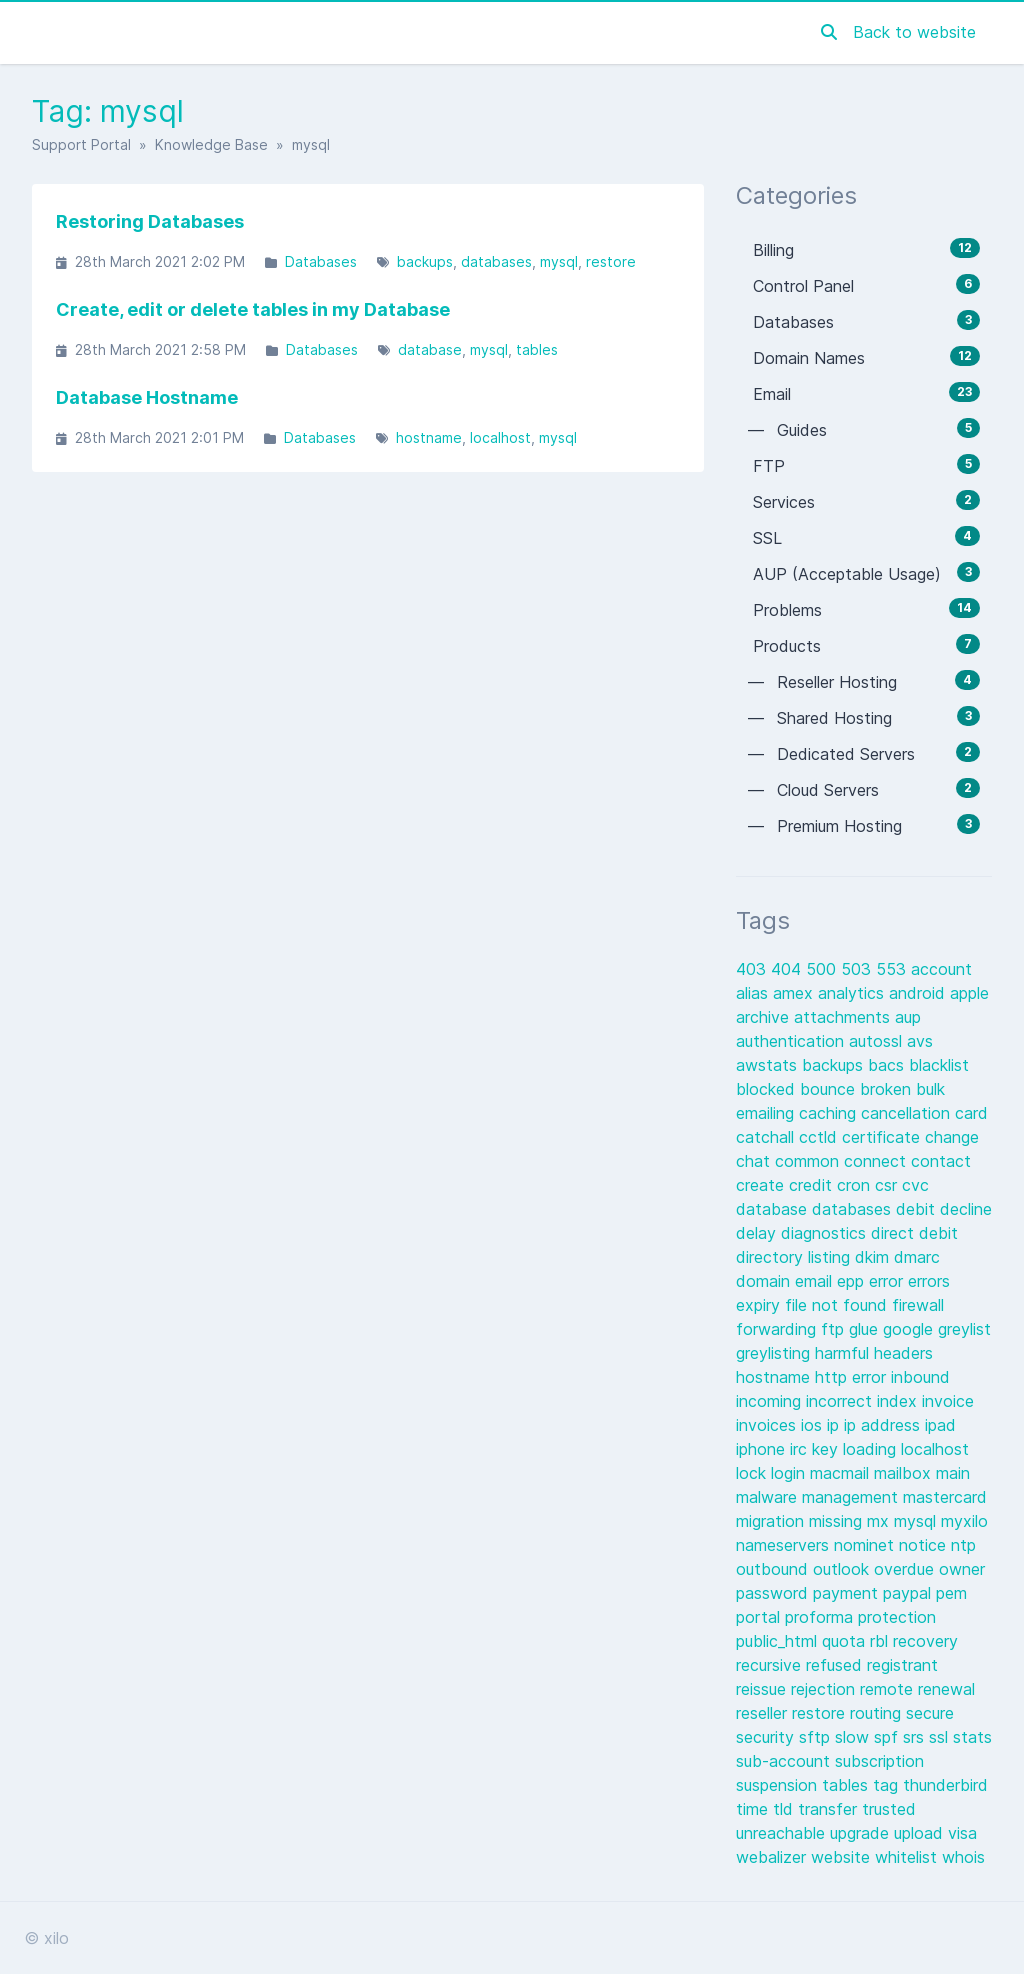 The width and height of the screenshot is (1024, 1974). What do you see at coordinates (939, 1065) in the screenshot?
I see `blacklist` at bounding box center [939, 1065].